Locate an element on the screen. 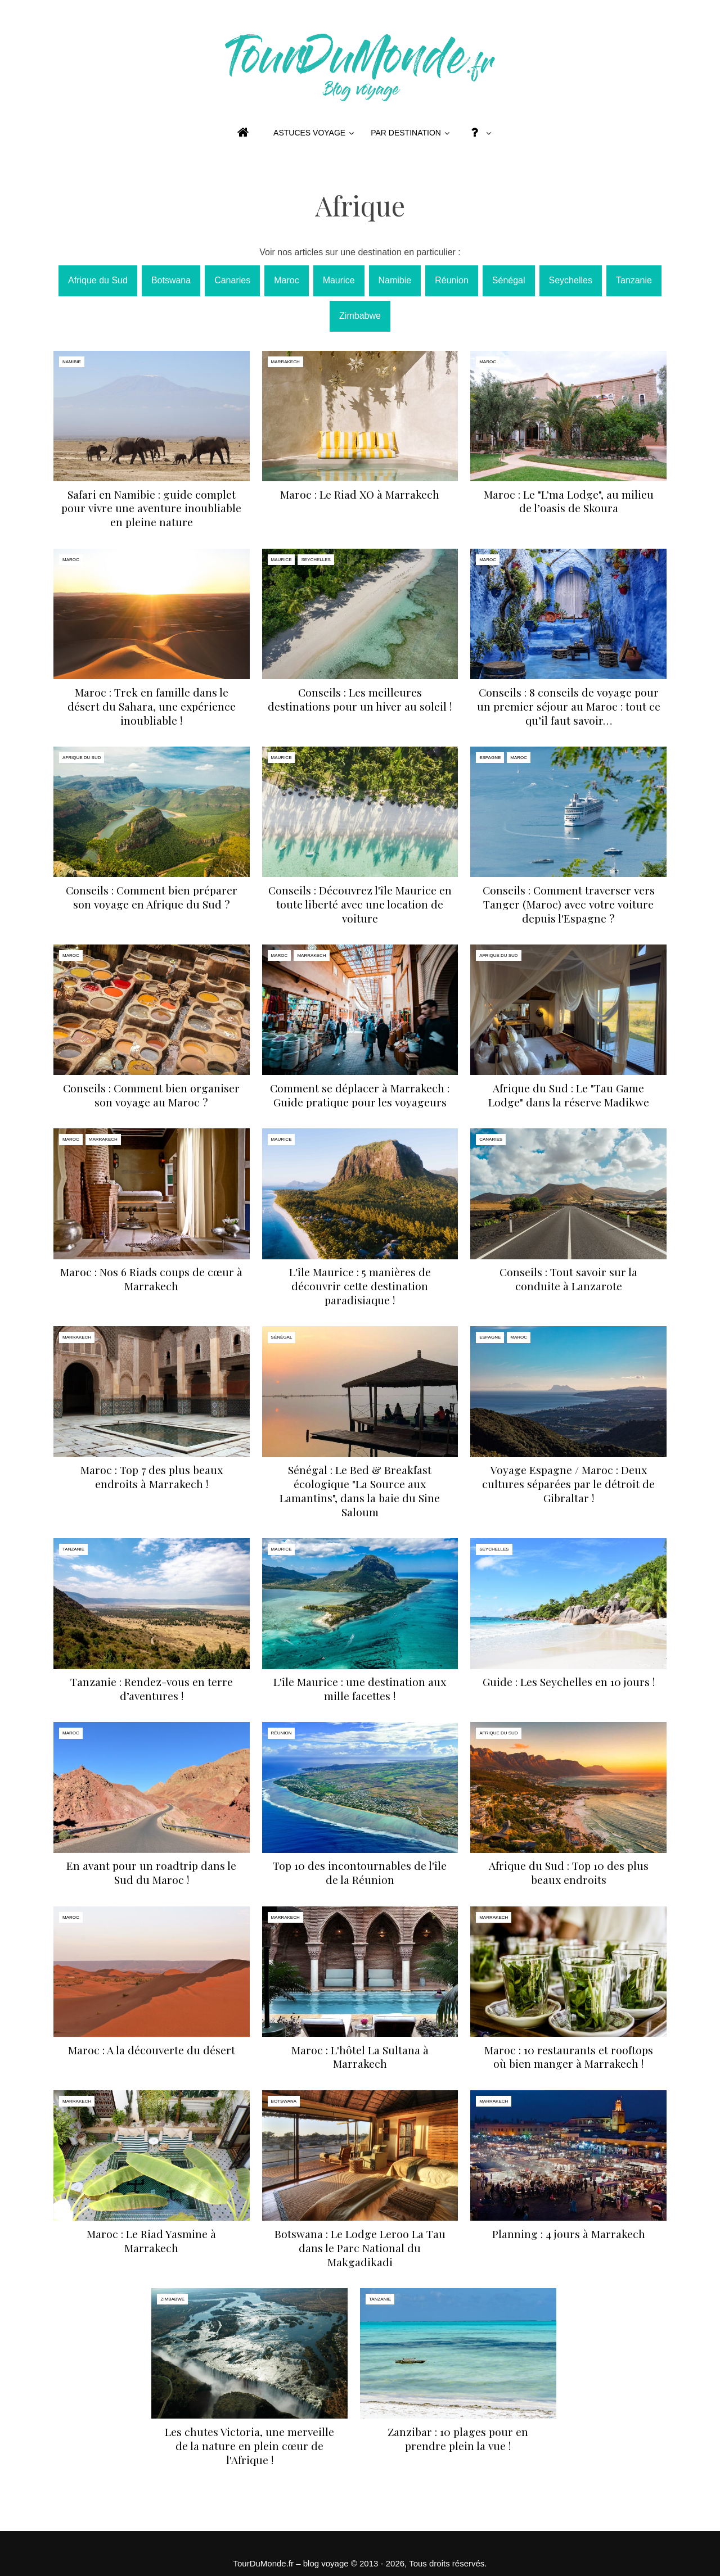 This screenshot has height=2576, width=720. Seychelles is located at coordinates (570, 280).